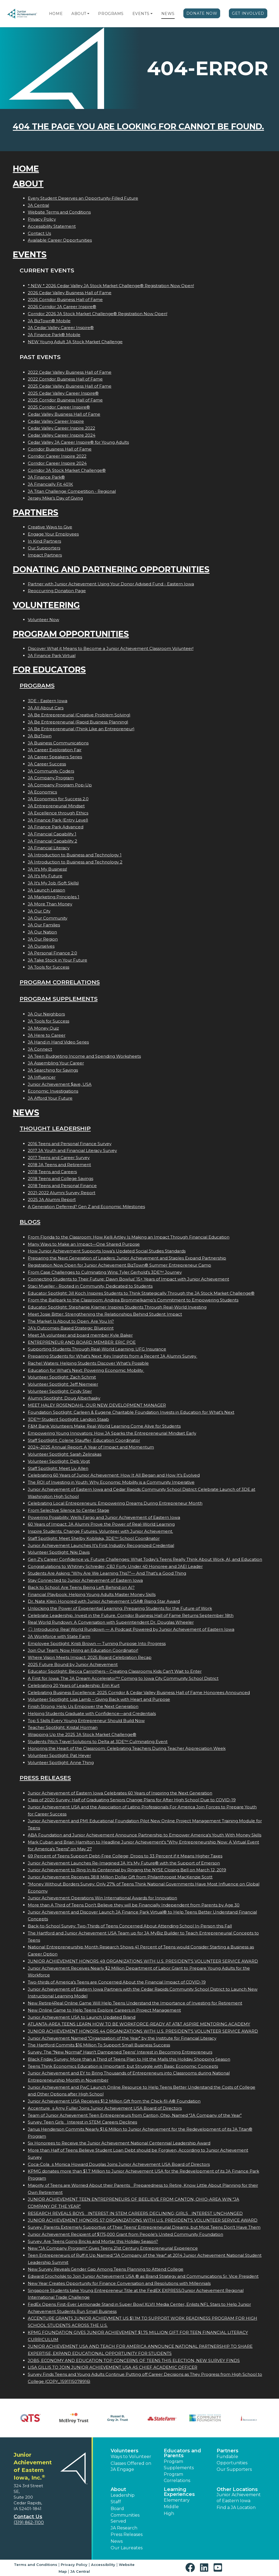  Describe the element at coordinates (50, 904) in the screenshot. I see `JA More Than Money` at that location.